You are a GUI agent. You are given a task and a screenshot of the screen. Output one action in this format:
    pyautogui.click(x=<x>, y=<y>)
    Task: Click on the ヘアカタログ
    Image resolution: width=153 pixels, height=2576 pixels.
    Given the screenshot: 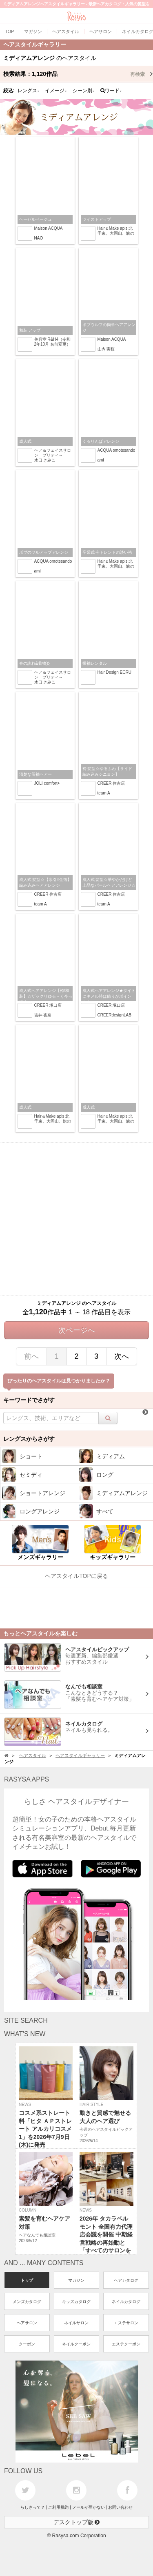 What is the action you would take?
    pyautogui.click(x=126, y=2280)
    